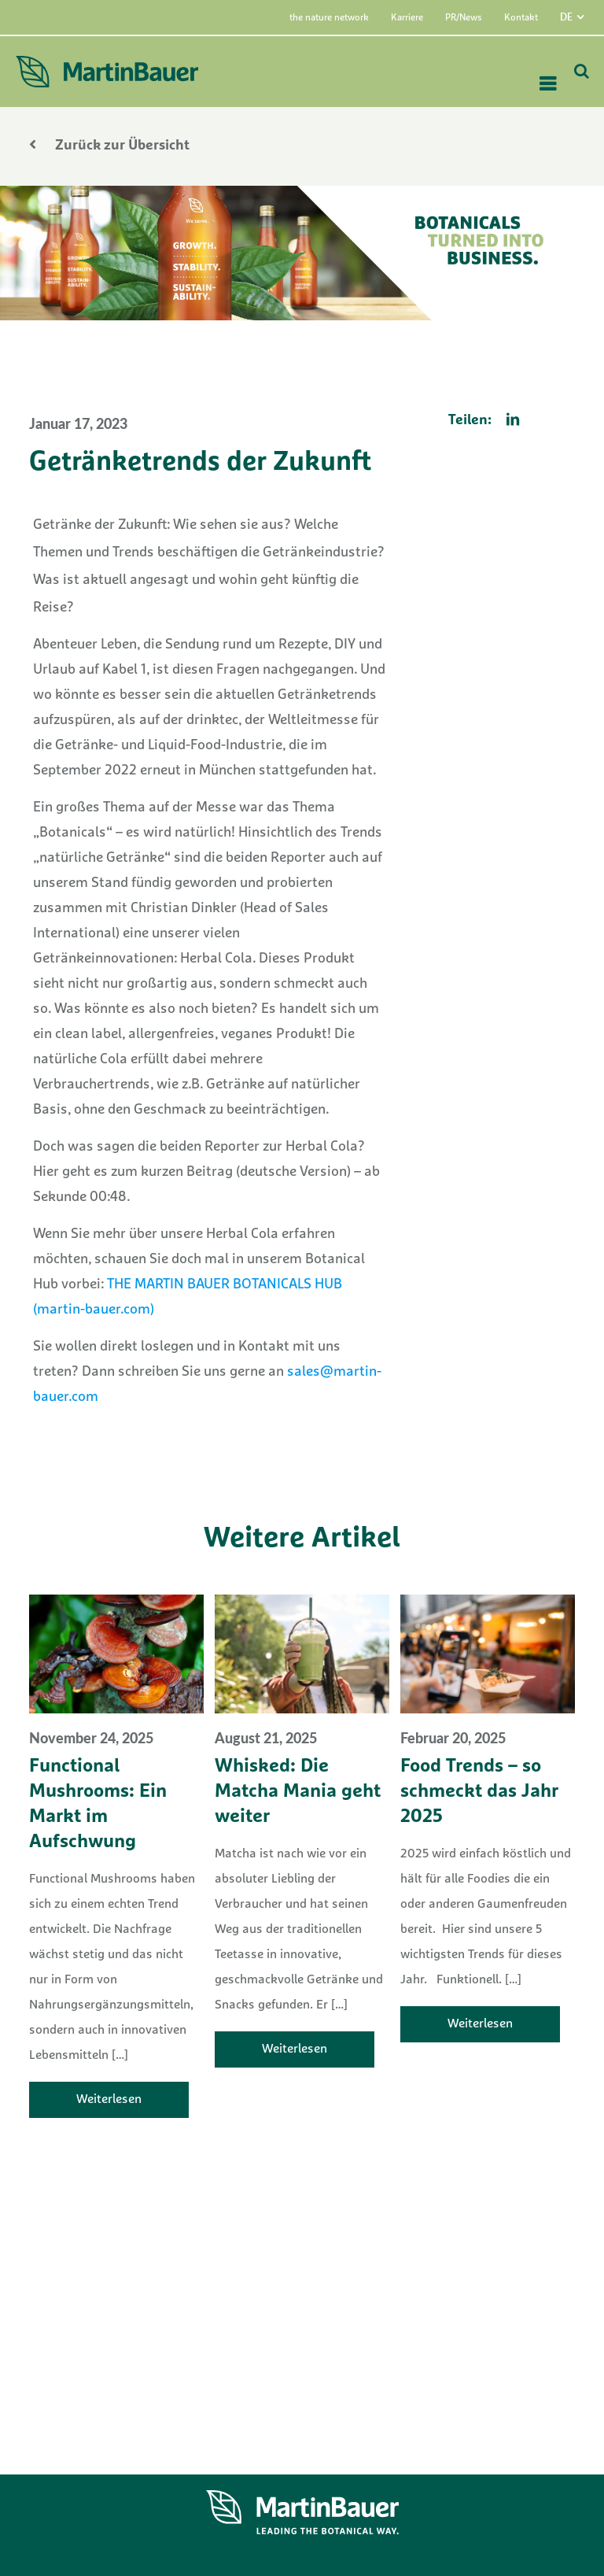 The image size is (604, 2576). Describe the element at coordinates (109, 2100) in the screenshot. I see `Weiterlesen` at that location.